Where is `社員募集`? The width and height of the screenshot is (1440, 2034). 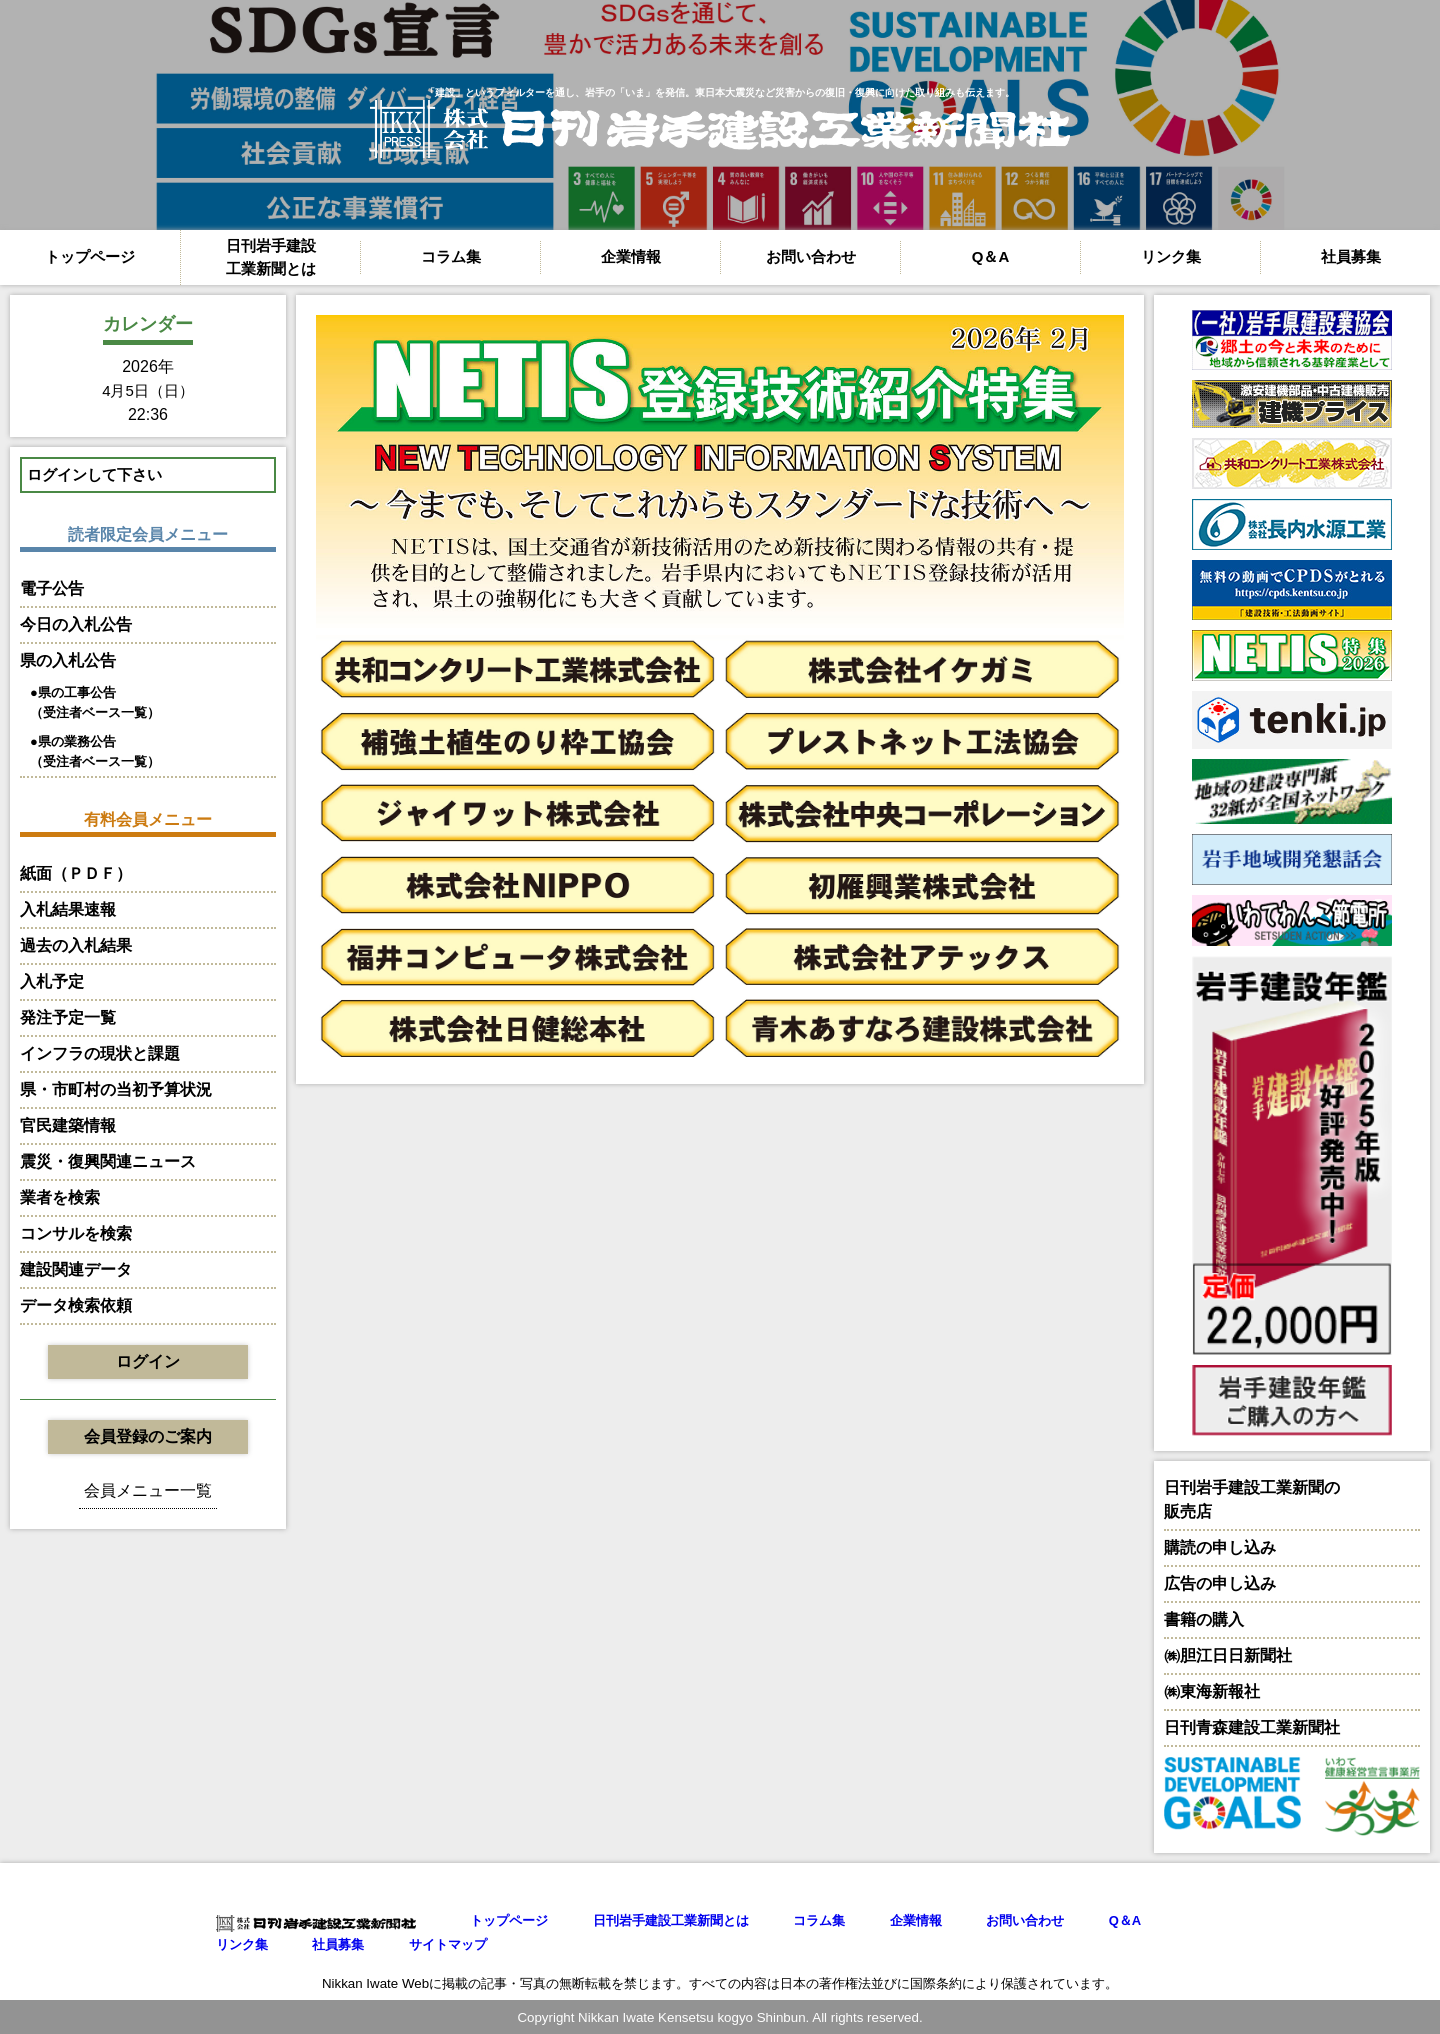 社員募集 is located at coordinates (1351, 256).